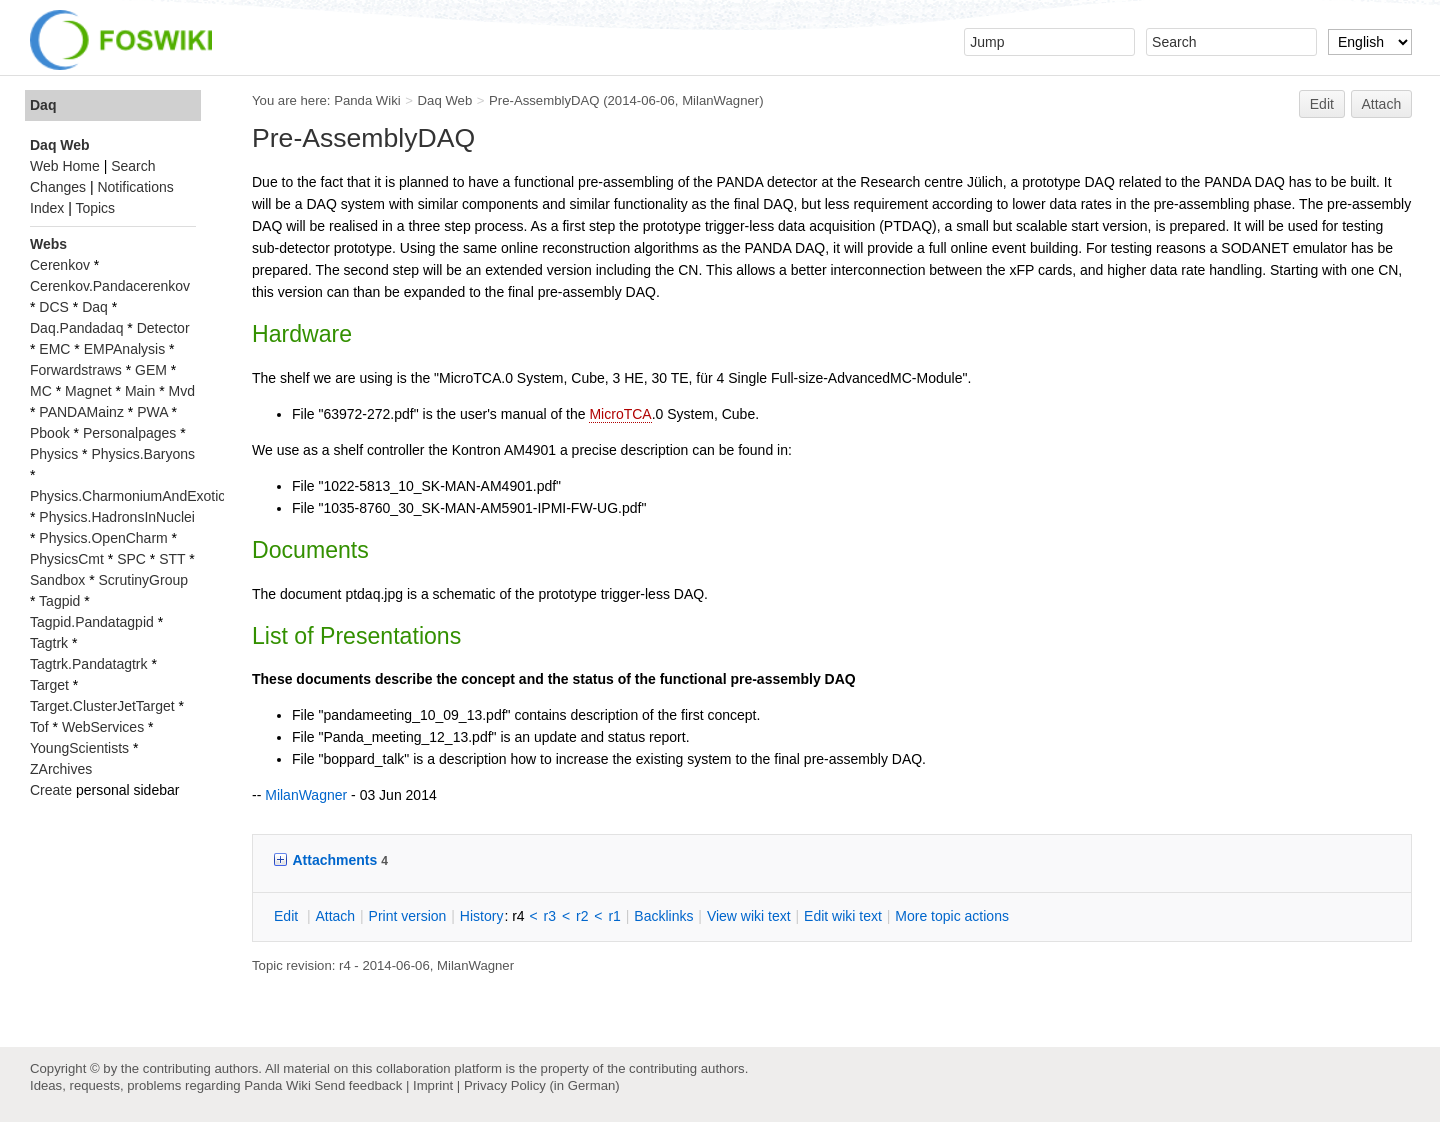 This screenshot has width=1440, height=1122. Describe the element at coordinates (43, 105) in the screenshot. I see `Daq` at that location.